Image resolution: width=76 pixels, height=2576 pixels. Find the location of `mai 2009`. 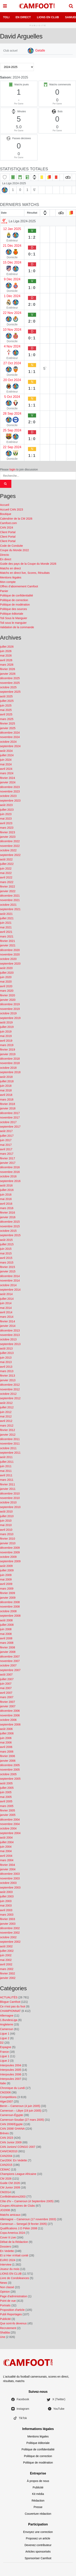

mai 2009 is located at coordinates (6, 1579).